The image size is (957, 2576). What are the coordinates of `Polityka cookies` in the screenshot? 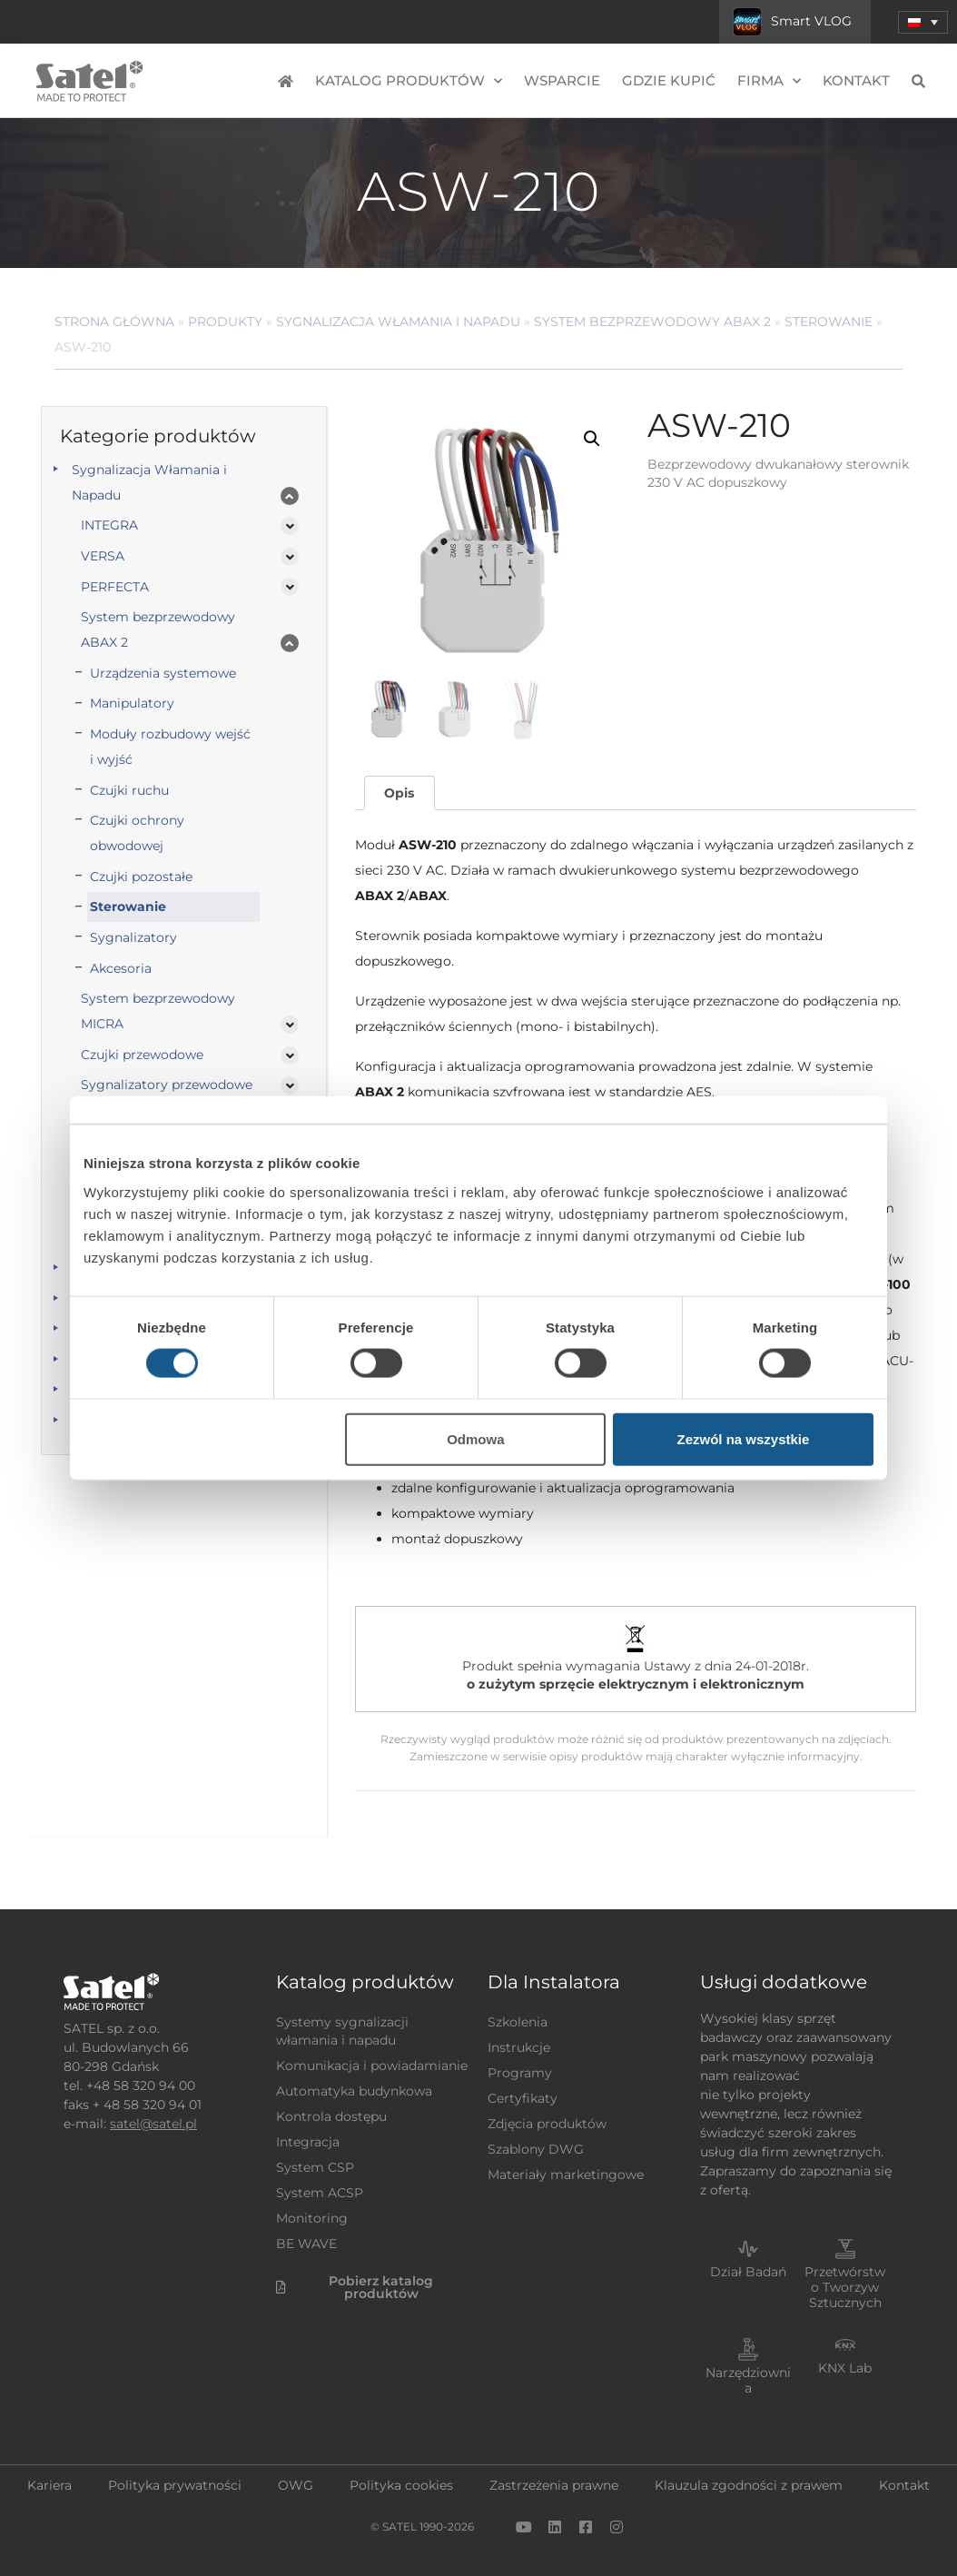 It's located at (401, 2485).